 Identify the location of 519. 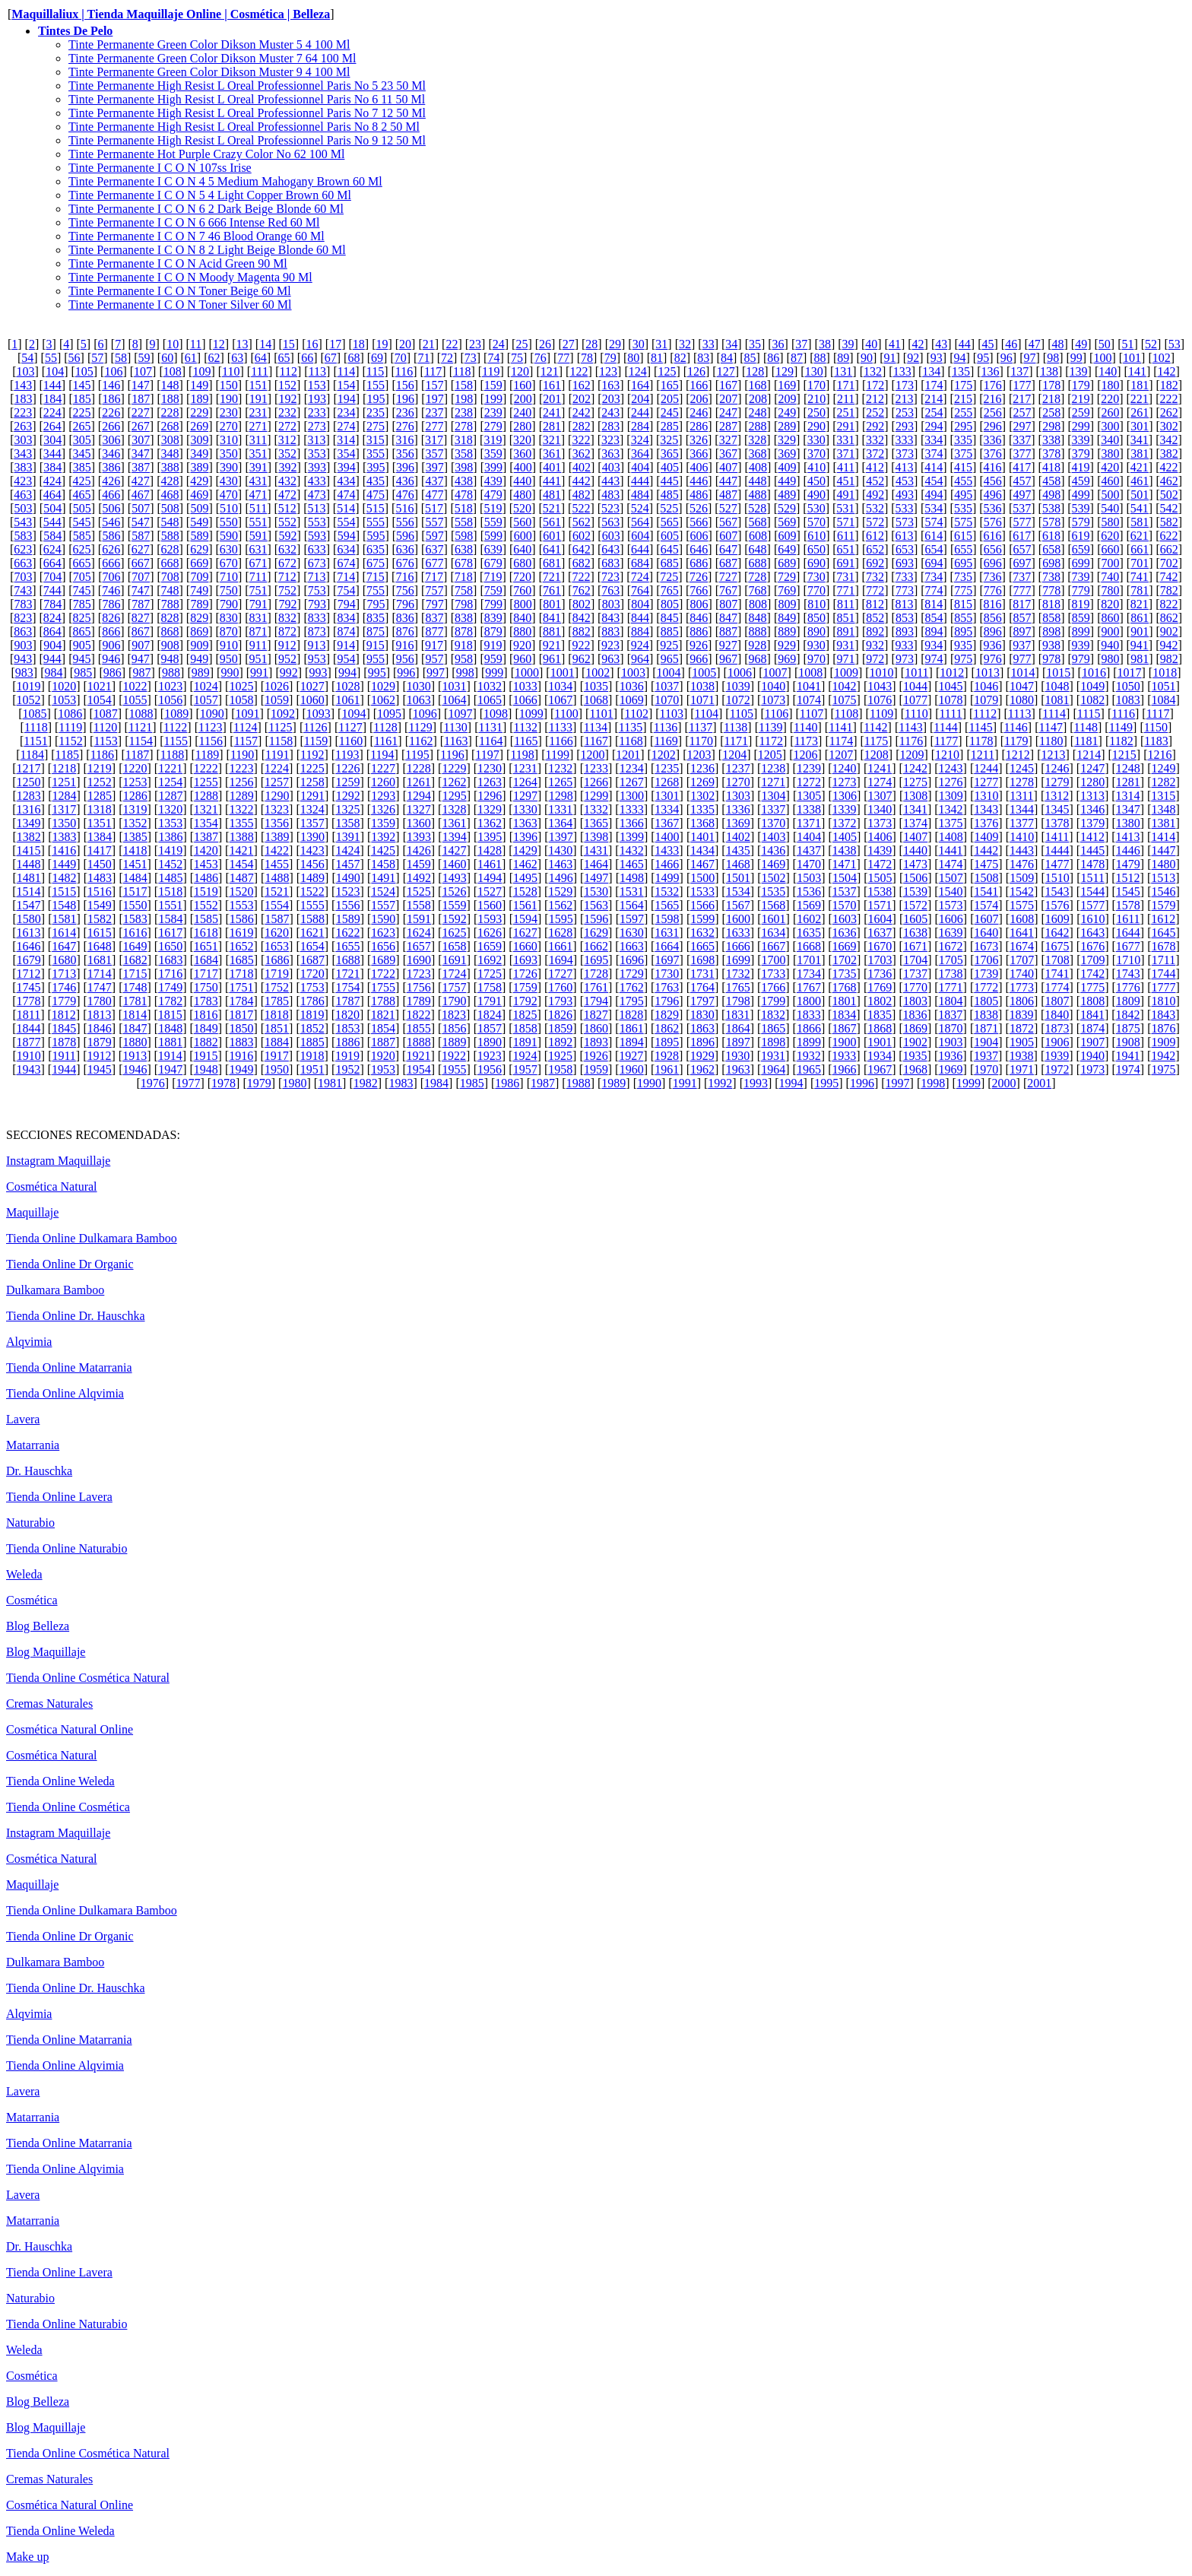
(492, 508).